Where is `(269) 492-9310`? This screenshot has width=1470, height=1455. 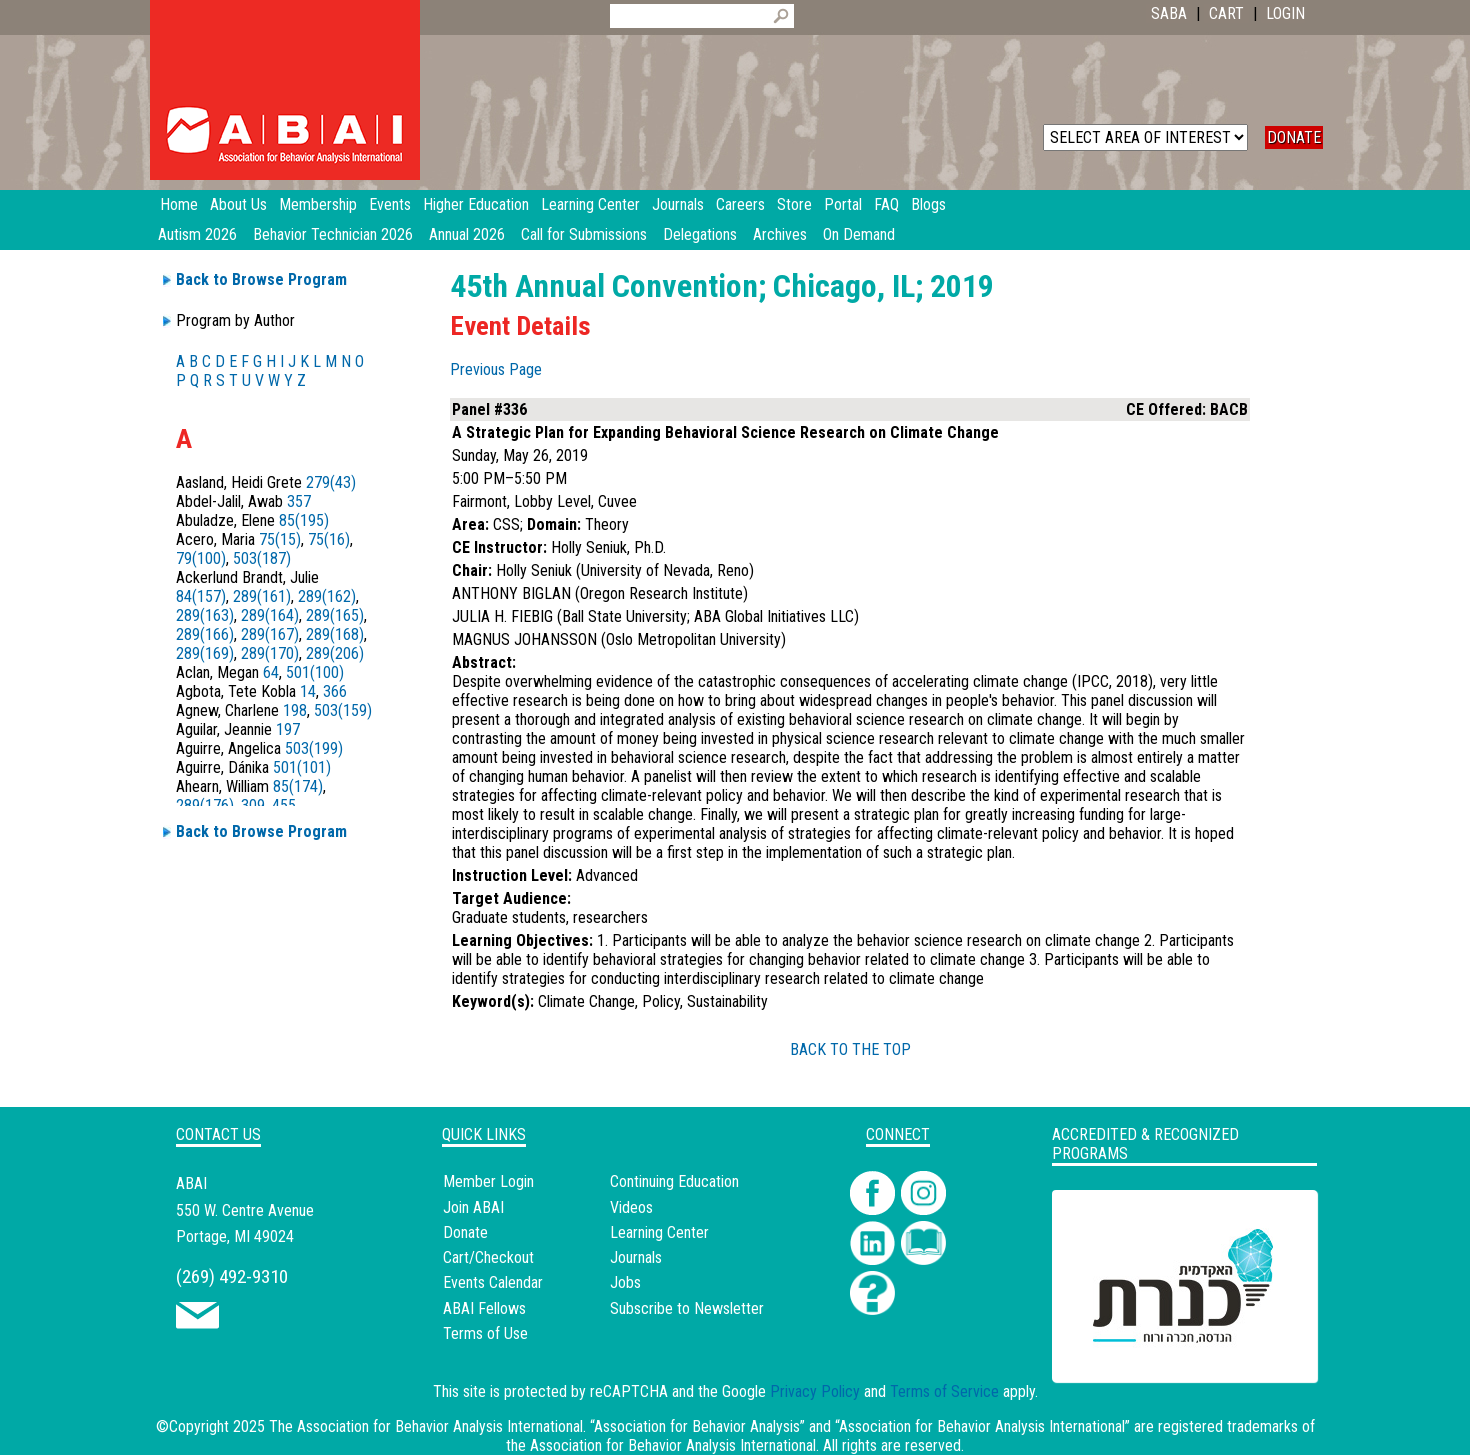 (269) 492-9310 is located at coordinates (232, 1276).